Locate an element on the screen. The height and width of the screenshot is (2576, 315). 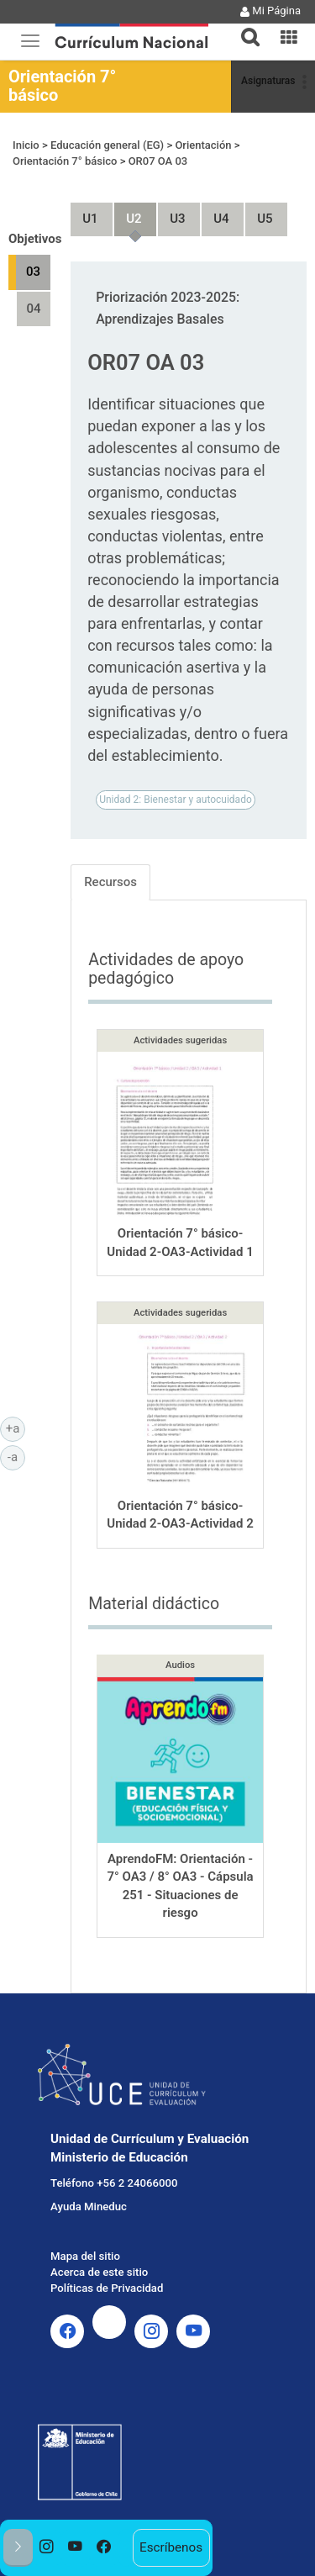
Unidad 2: Bienestar y autocuidado is located at coordinates (175, 799).